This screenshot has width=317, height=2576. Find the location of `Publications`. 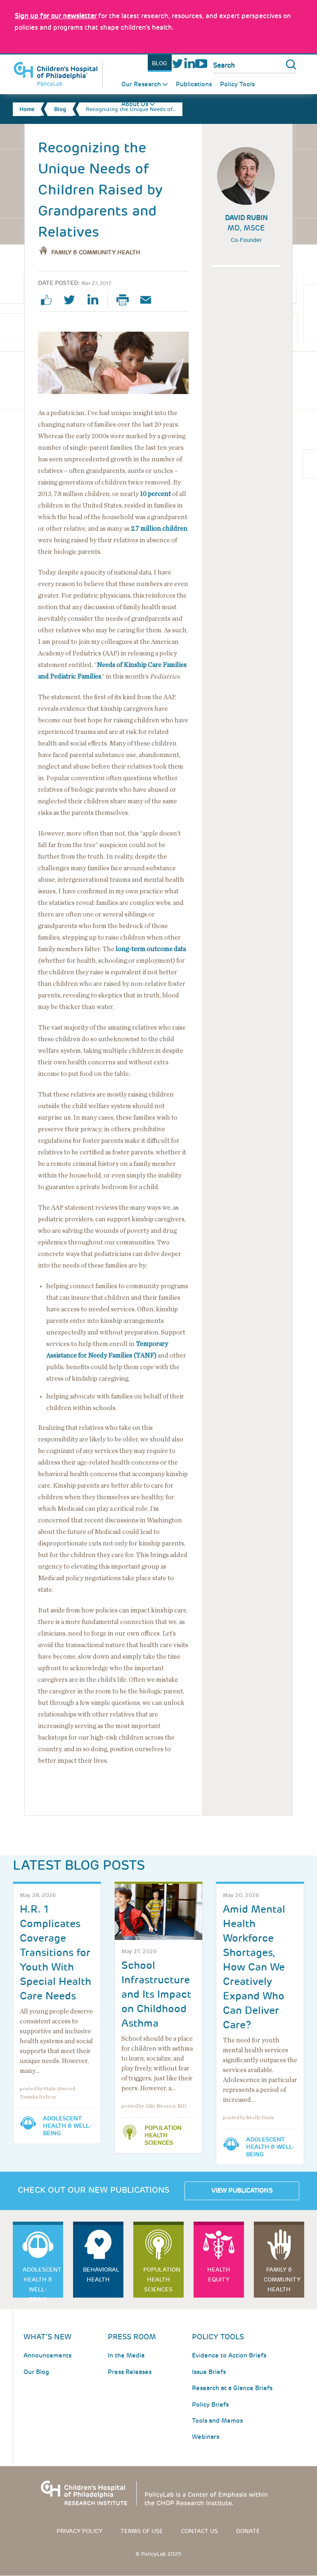

Publications is located at coordinates (194, 84).